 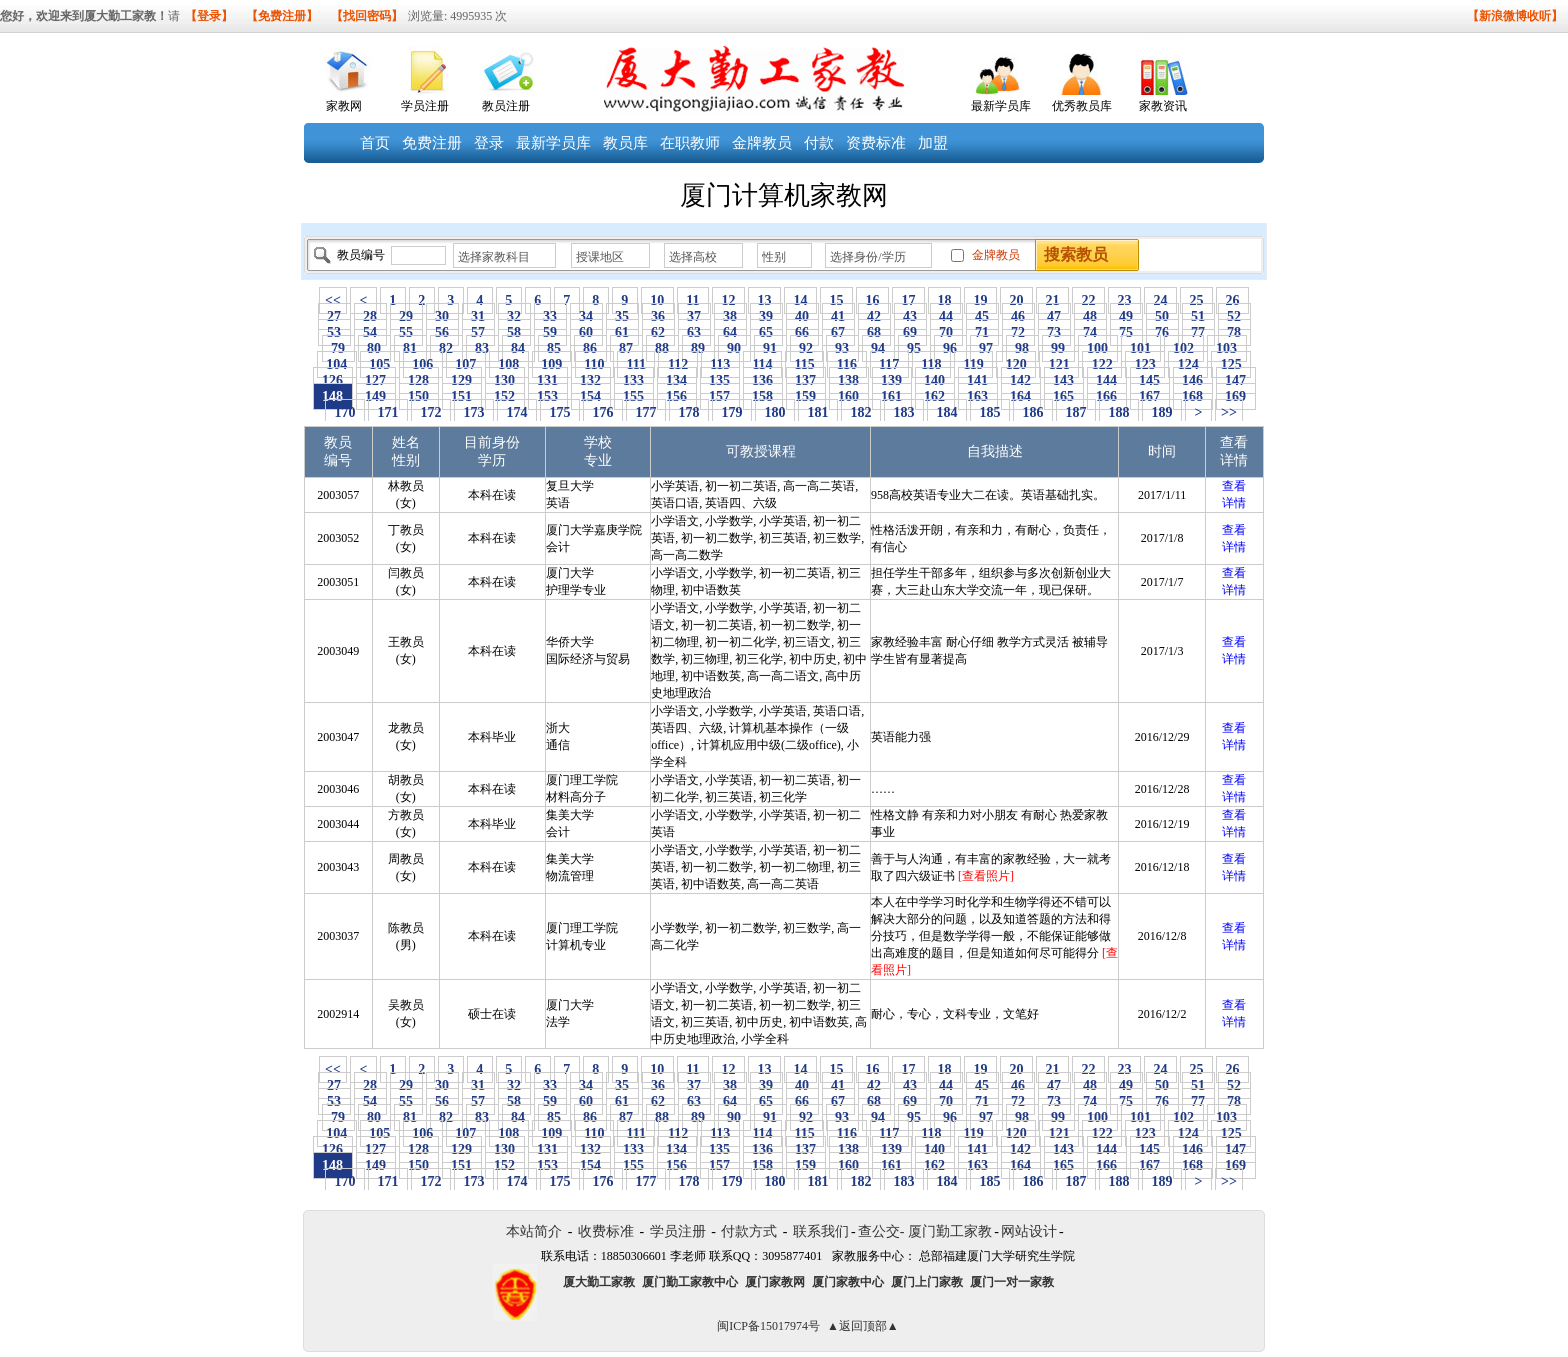 What do you see at coordinates (881, 1231) in the screenshot?
I see `查公交-` at bounding box center [881, 1231].